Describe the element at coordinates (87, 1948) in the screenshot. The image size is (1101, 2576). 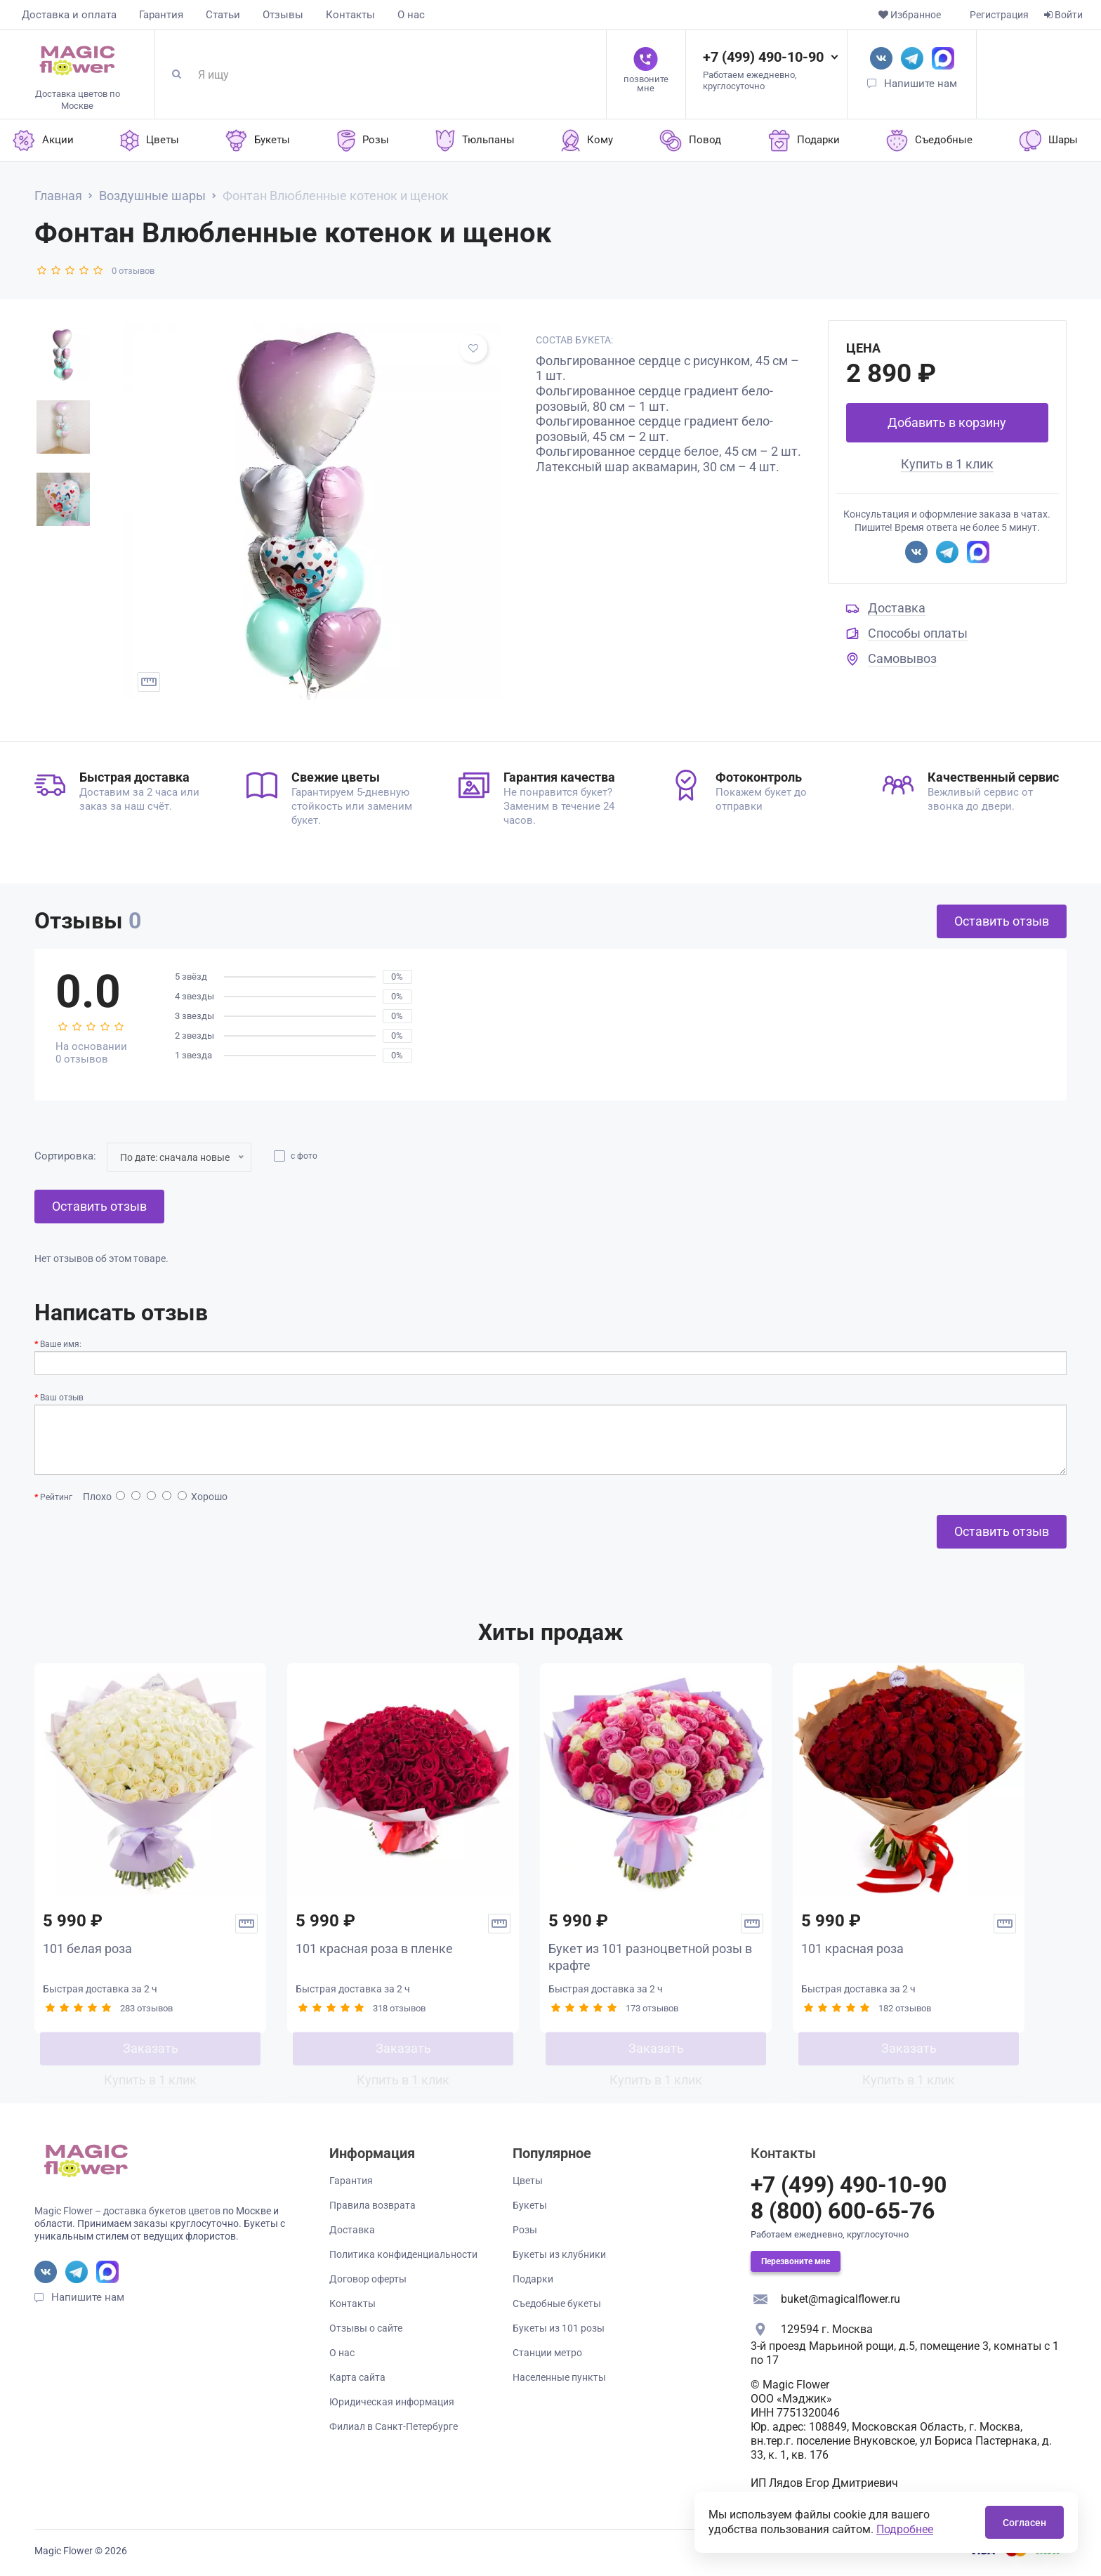
I see `101 белая роза` at that location.